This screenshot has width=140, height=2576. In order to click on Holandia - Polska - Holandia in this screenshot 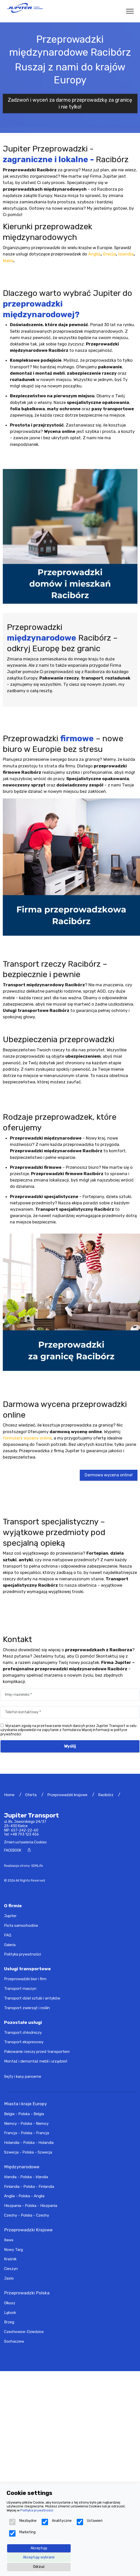, I will do `click(29, 2142)`.